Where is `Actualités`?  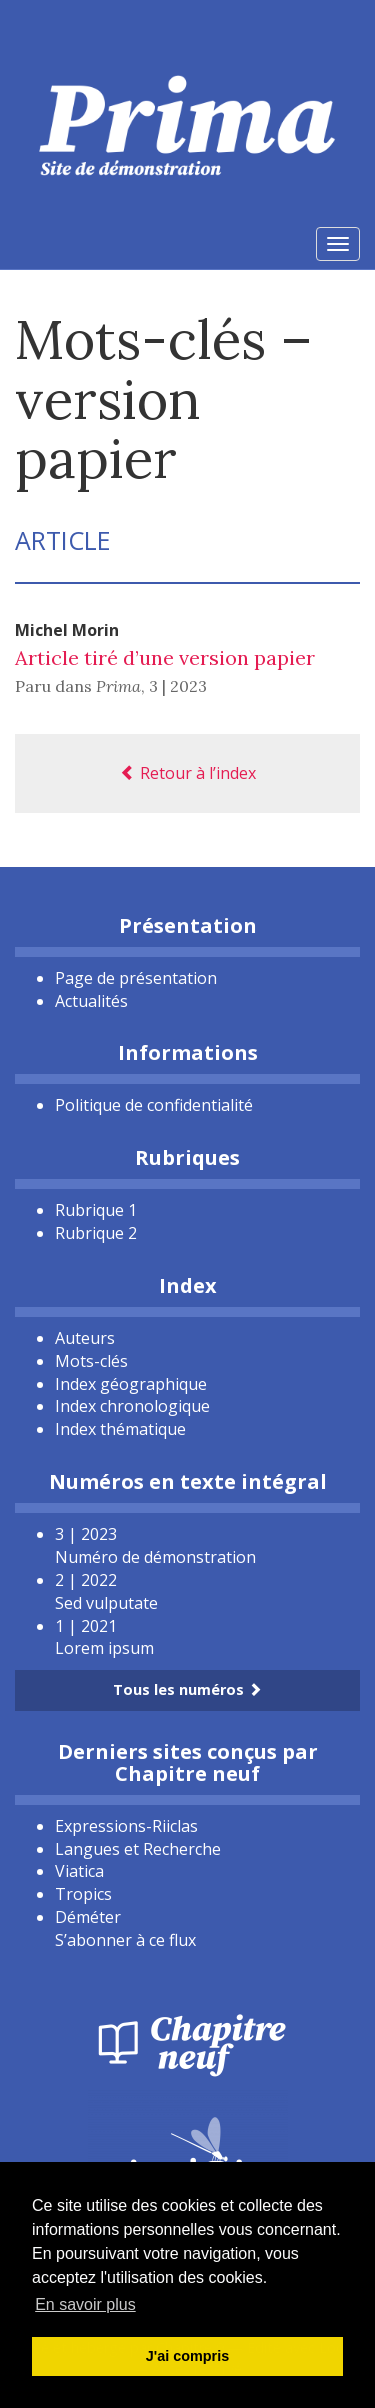
Actualités is located at coordinates (91, 1001).